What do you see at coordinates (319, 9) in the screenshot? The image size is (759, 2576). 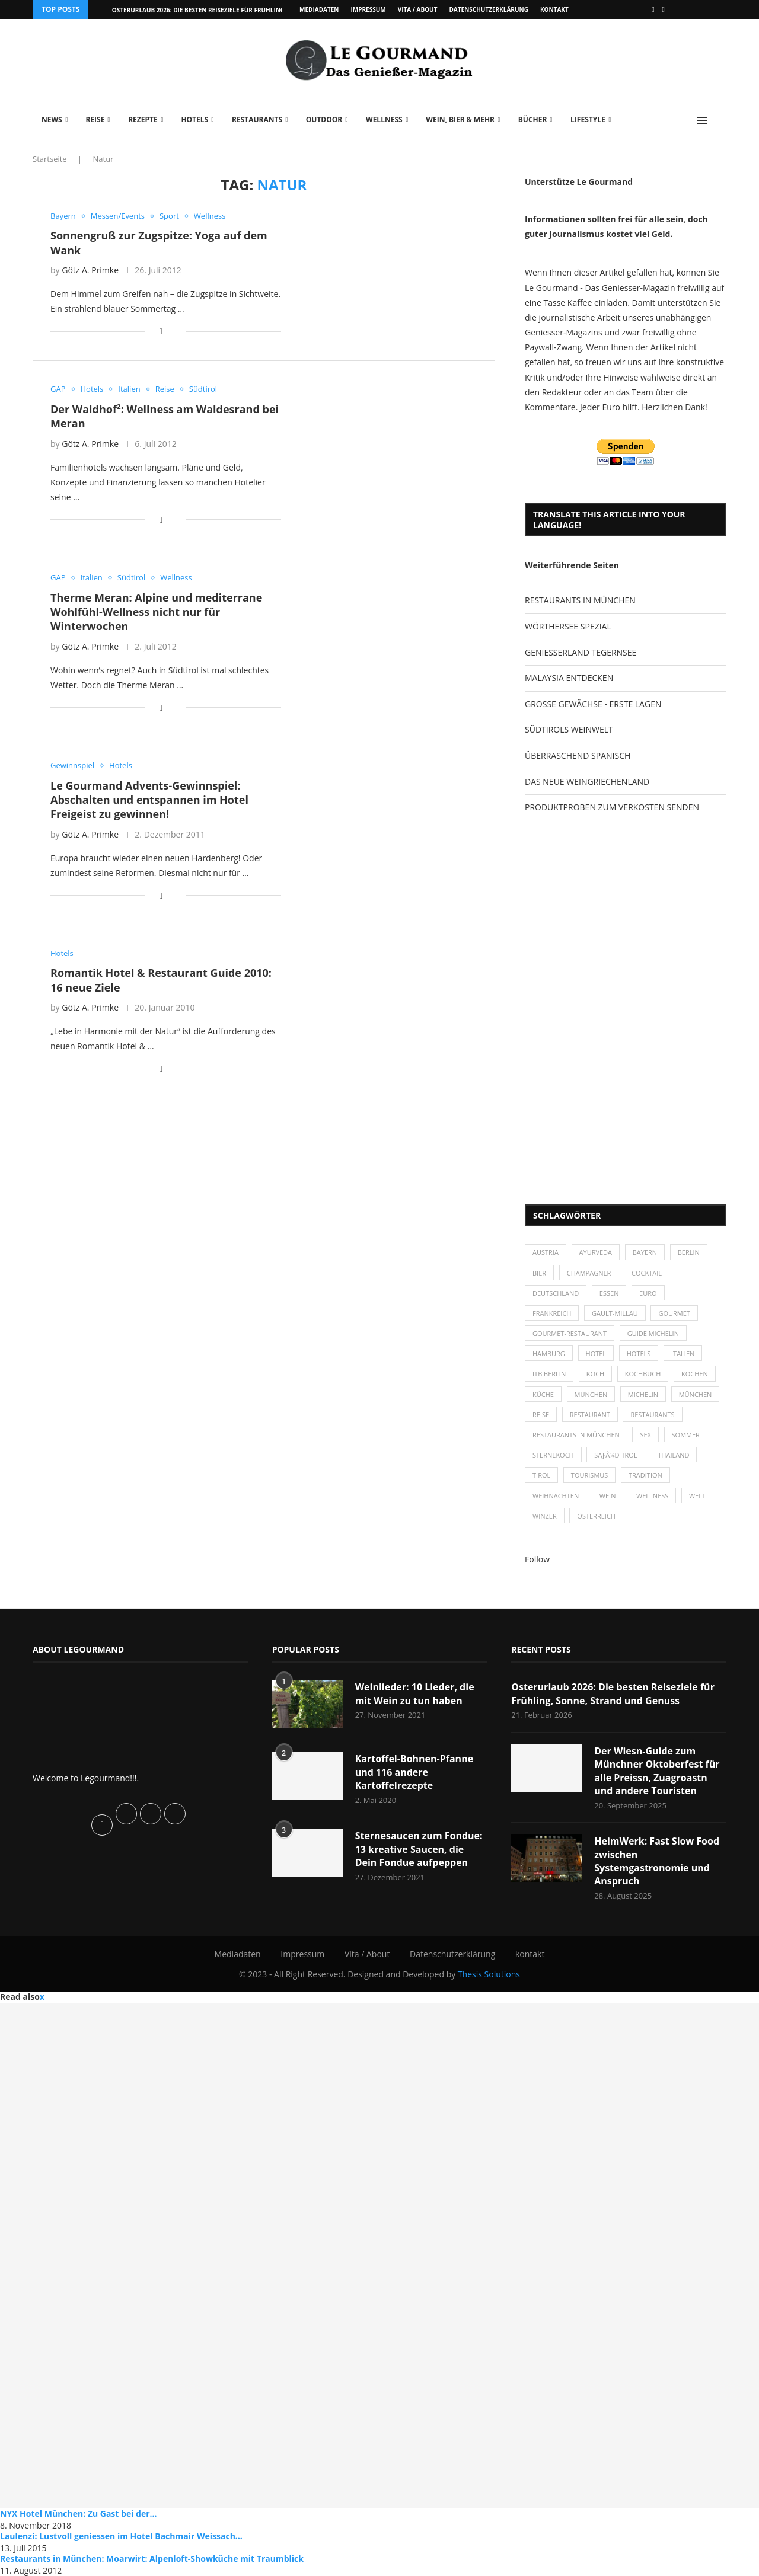 I see `Mediadaten` at bounding box center [319, 9].